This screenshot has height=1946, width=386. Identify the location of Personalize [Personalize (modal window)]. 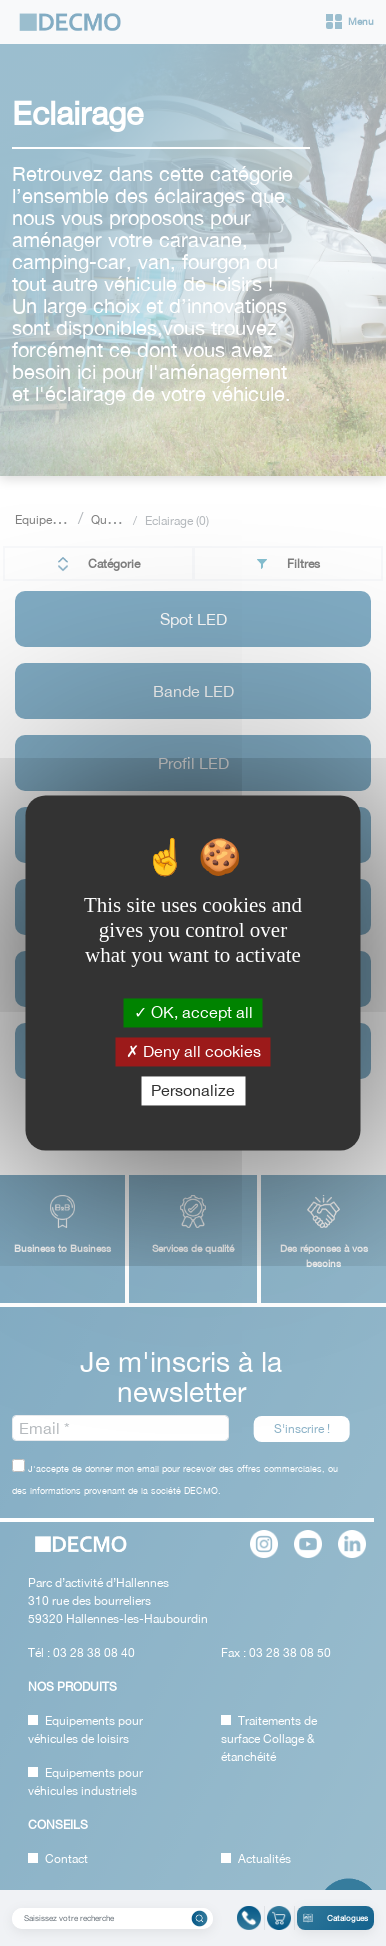
(193, 1090).